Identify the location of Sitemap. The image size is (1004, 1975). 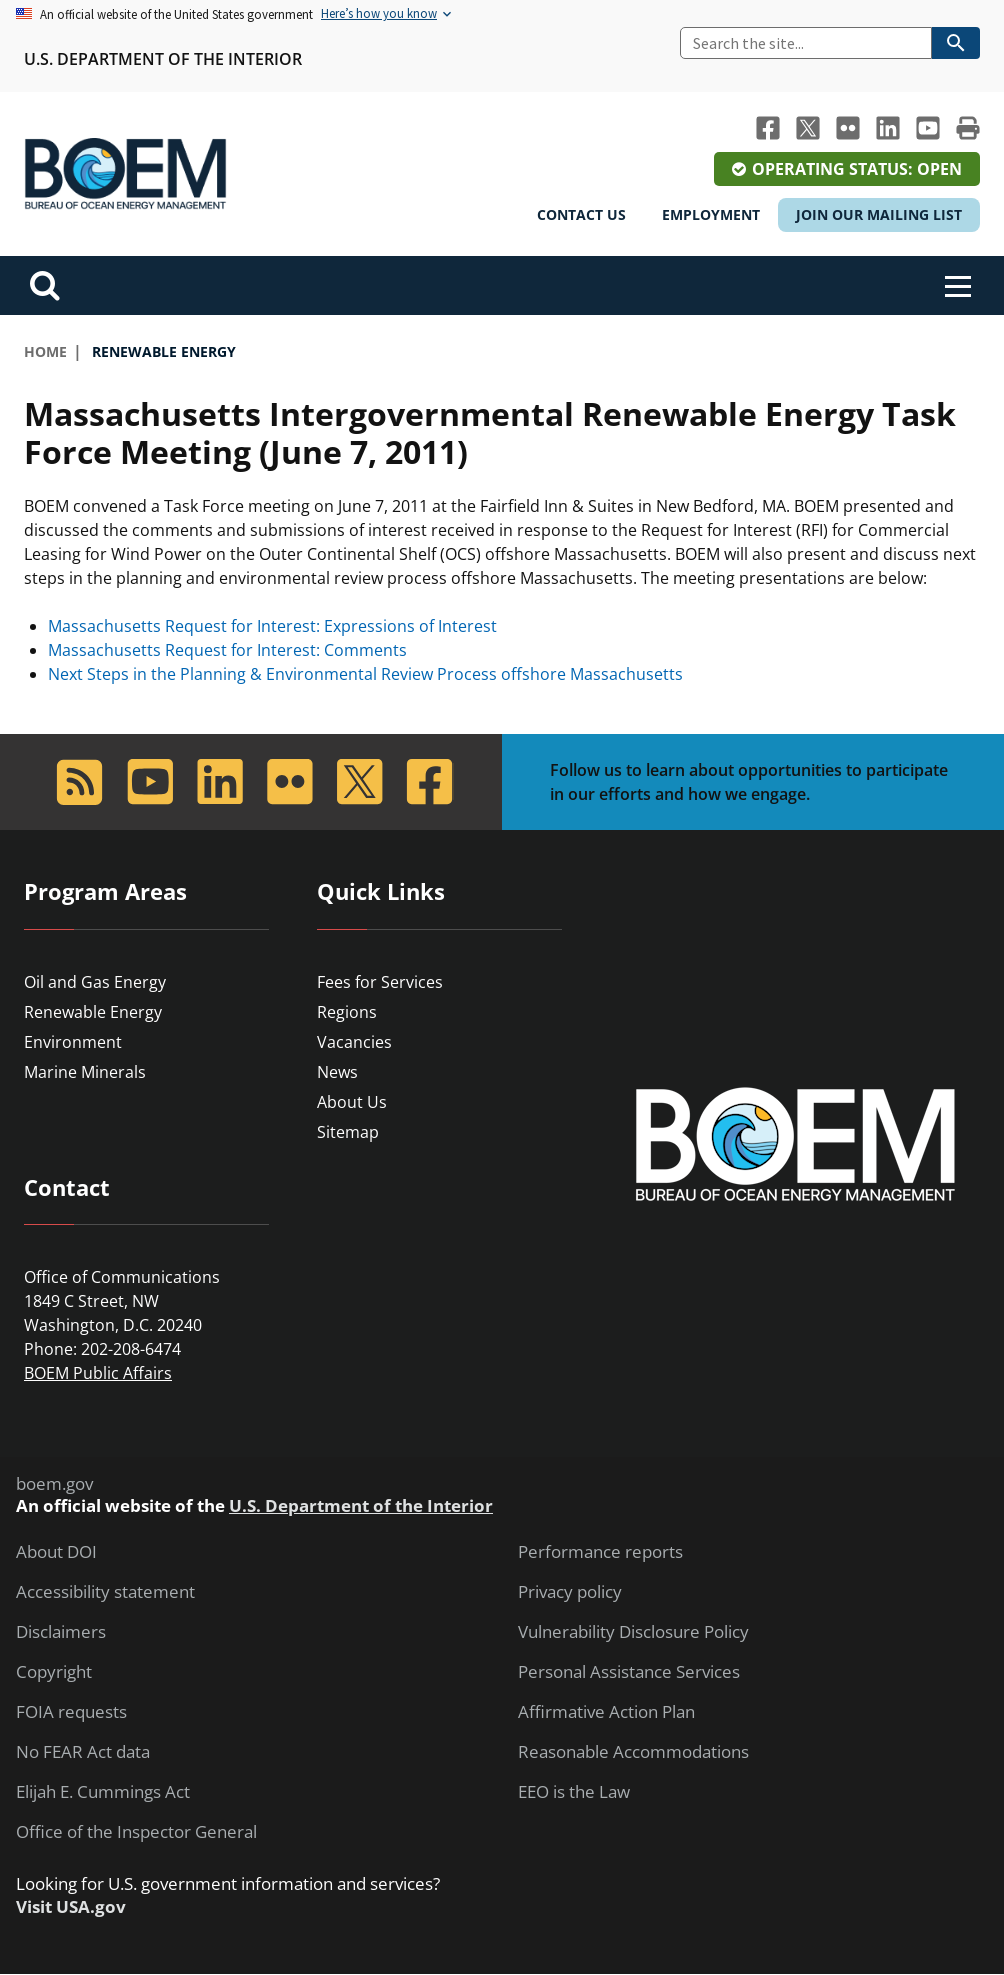
(348, 1132).